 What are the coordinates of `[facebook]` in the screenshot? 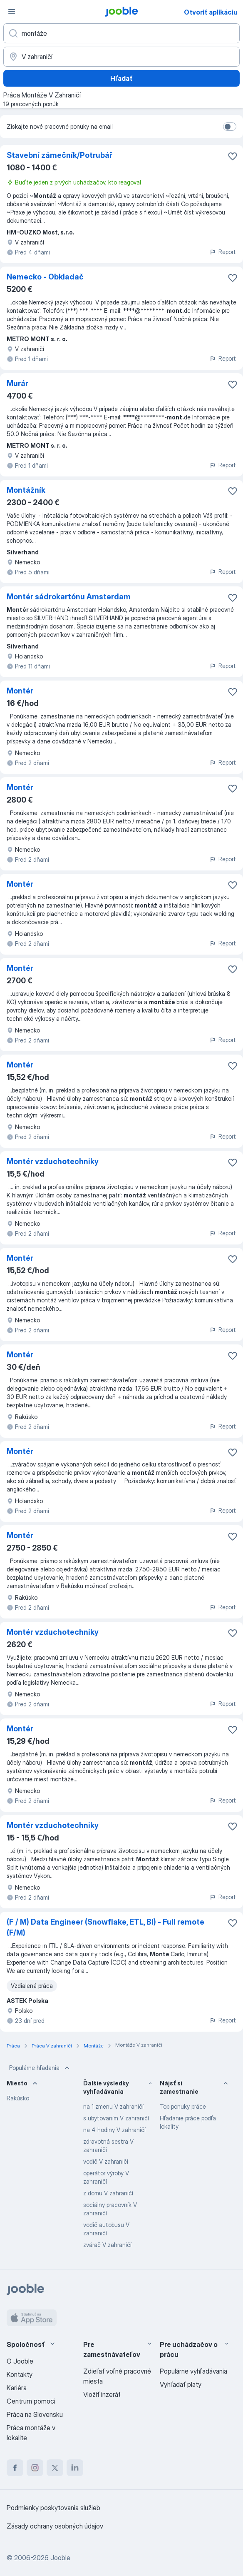 It's located at (15, 2467).